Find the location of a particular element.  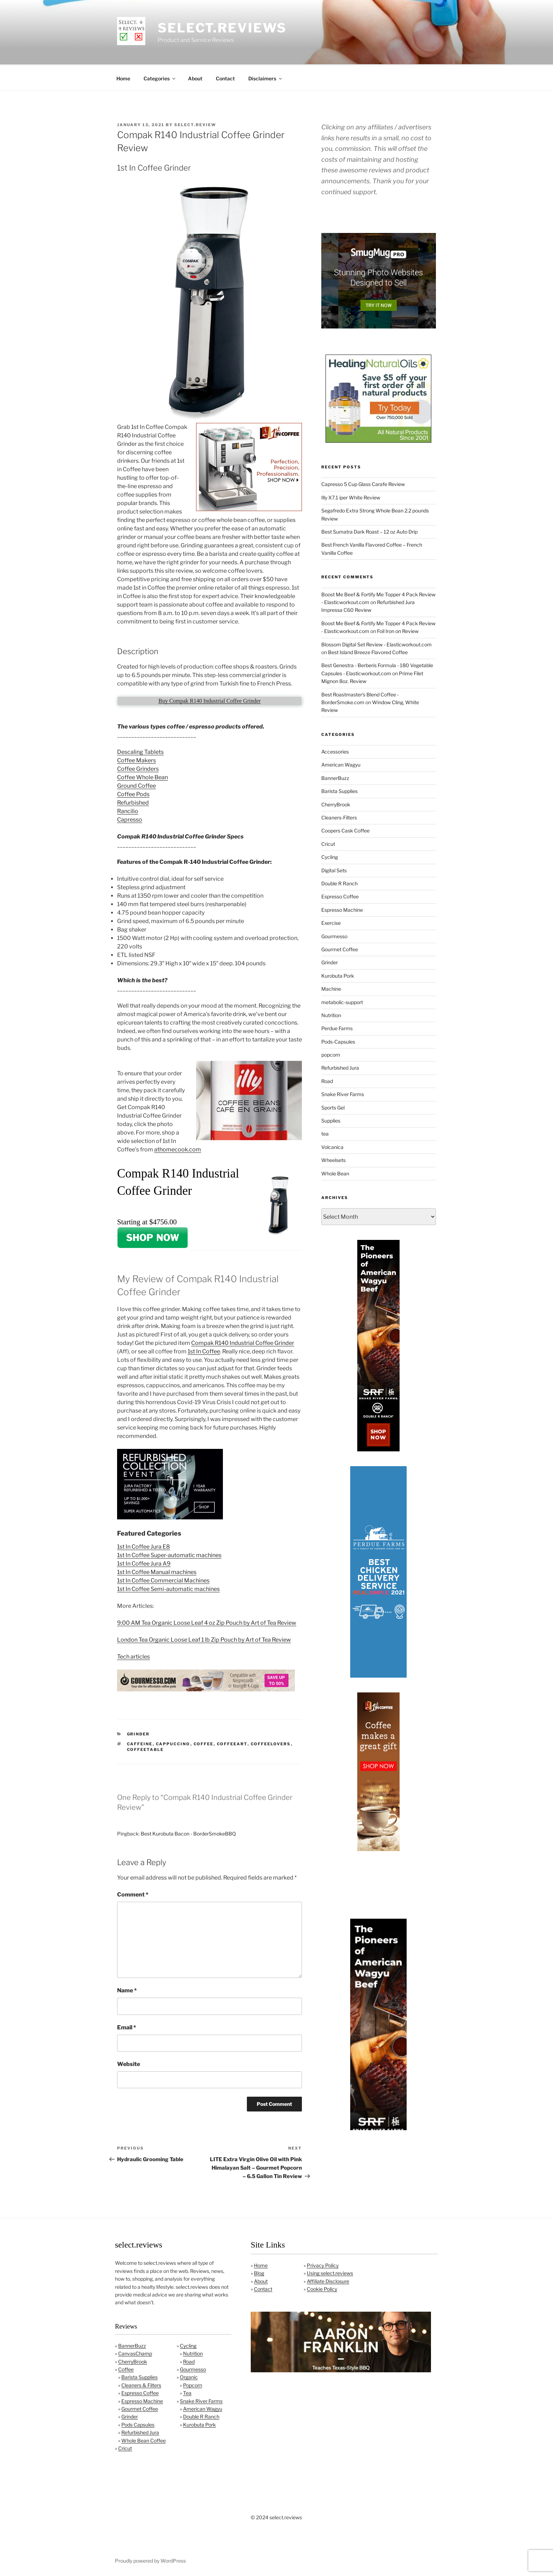

Nutrition is located at coordinates (331, 1014).